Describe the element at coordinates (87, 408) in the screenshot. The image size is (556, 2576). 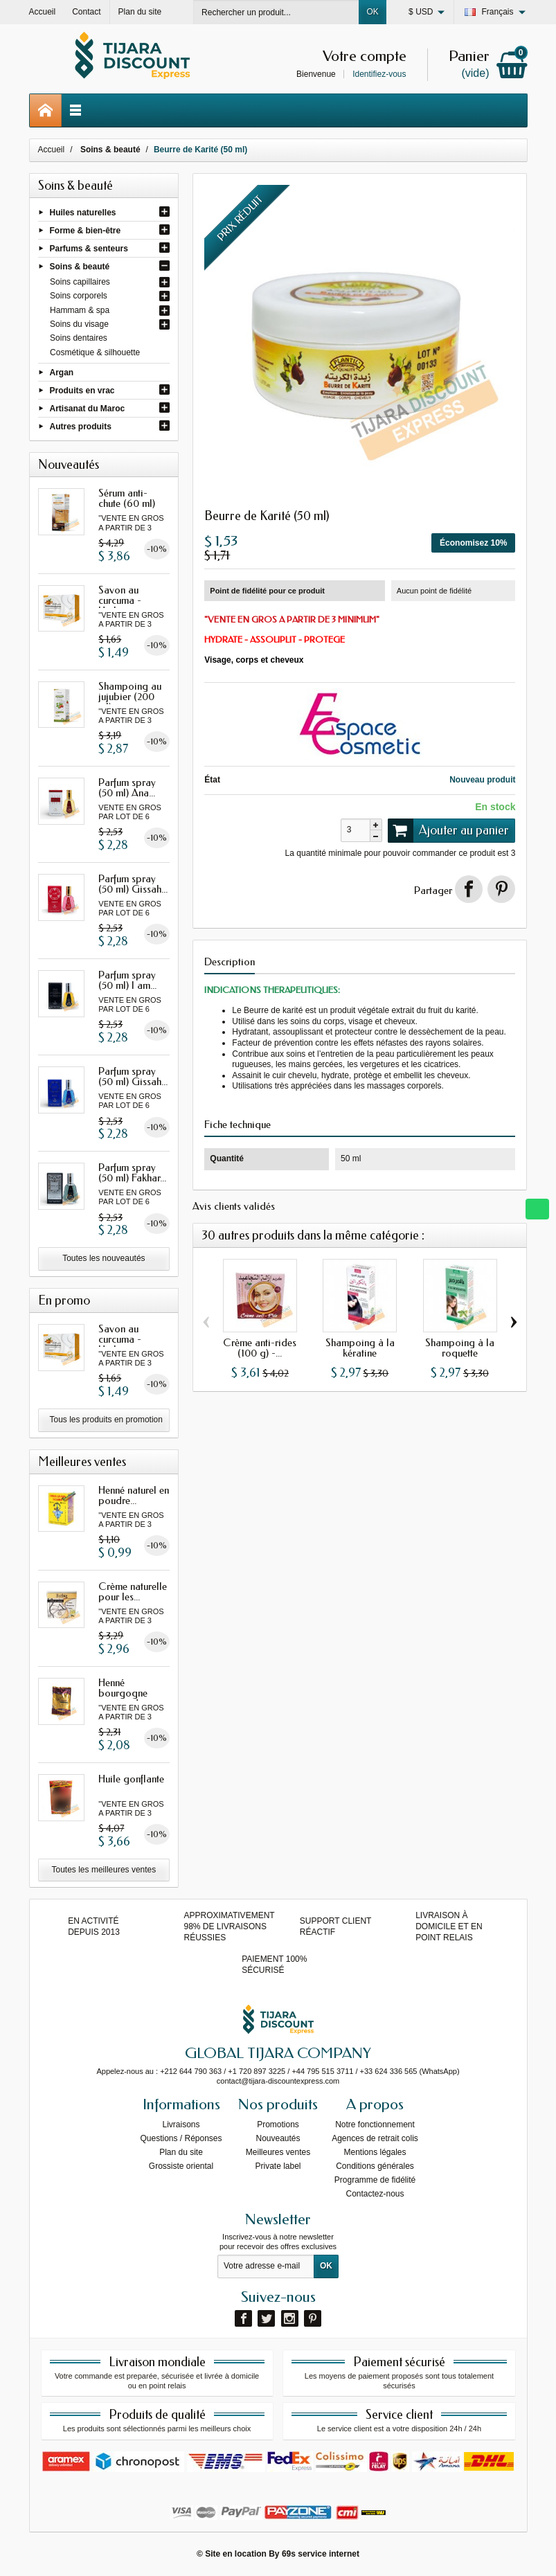
I see `Artisanat du Maroc` at that location.